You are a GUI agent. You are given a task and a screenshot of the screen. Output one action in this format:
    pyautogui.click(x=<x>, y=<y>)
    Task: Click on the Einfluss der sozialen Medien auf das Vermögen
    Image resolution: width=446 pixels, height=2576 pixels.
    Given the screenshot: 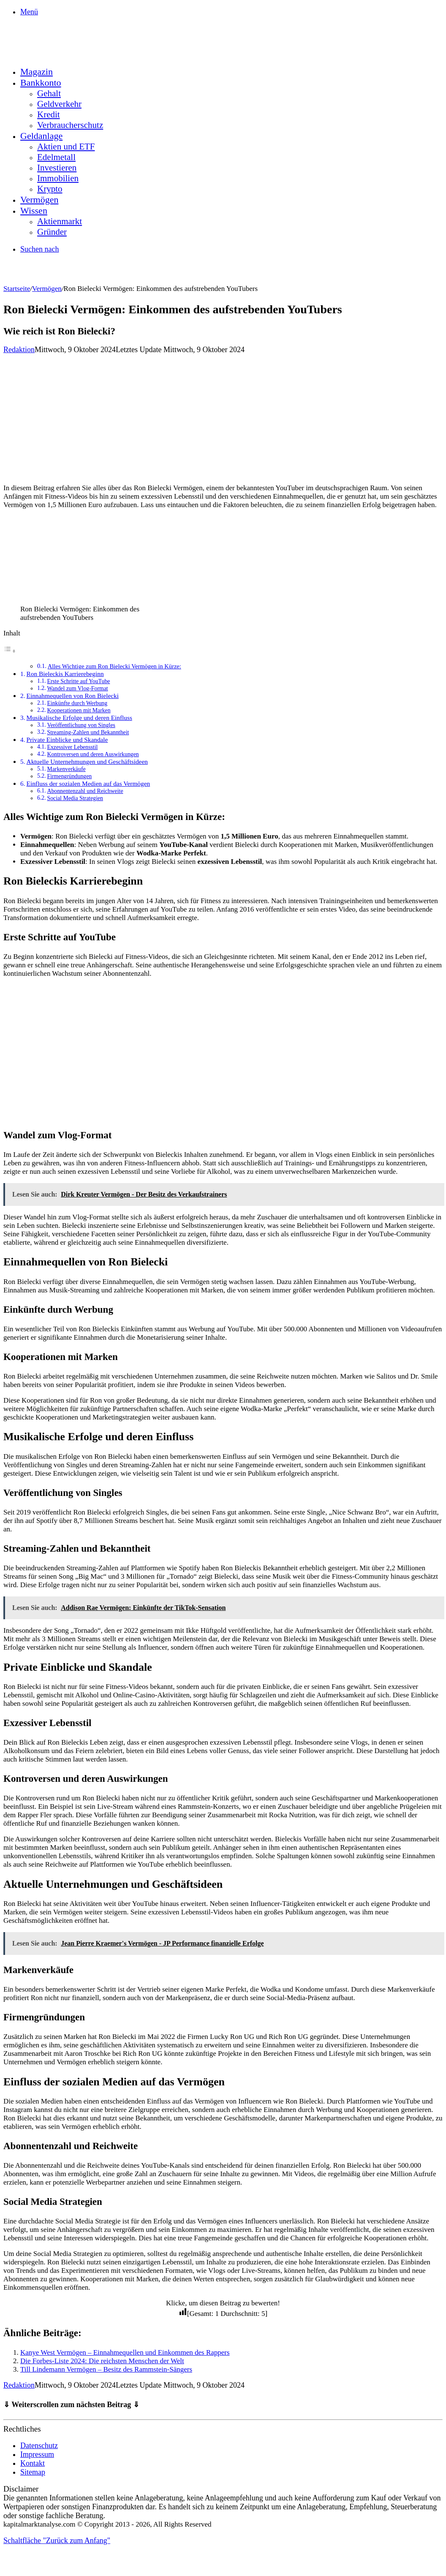 What is the action you would take?
    pyautogui.click(x=88, y=783)
    